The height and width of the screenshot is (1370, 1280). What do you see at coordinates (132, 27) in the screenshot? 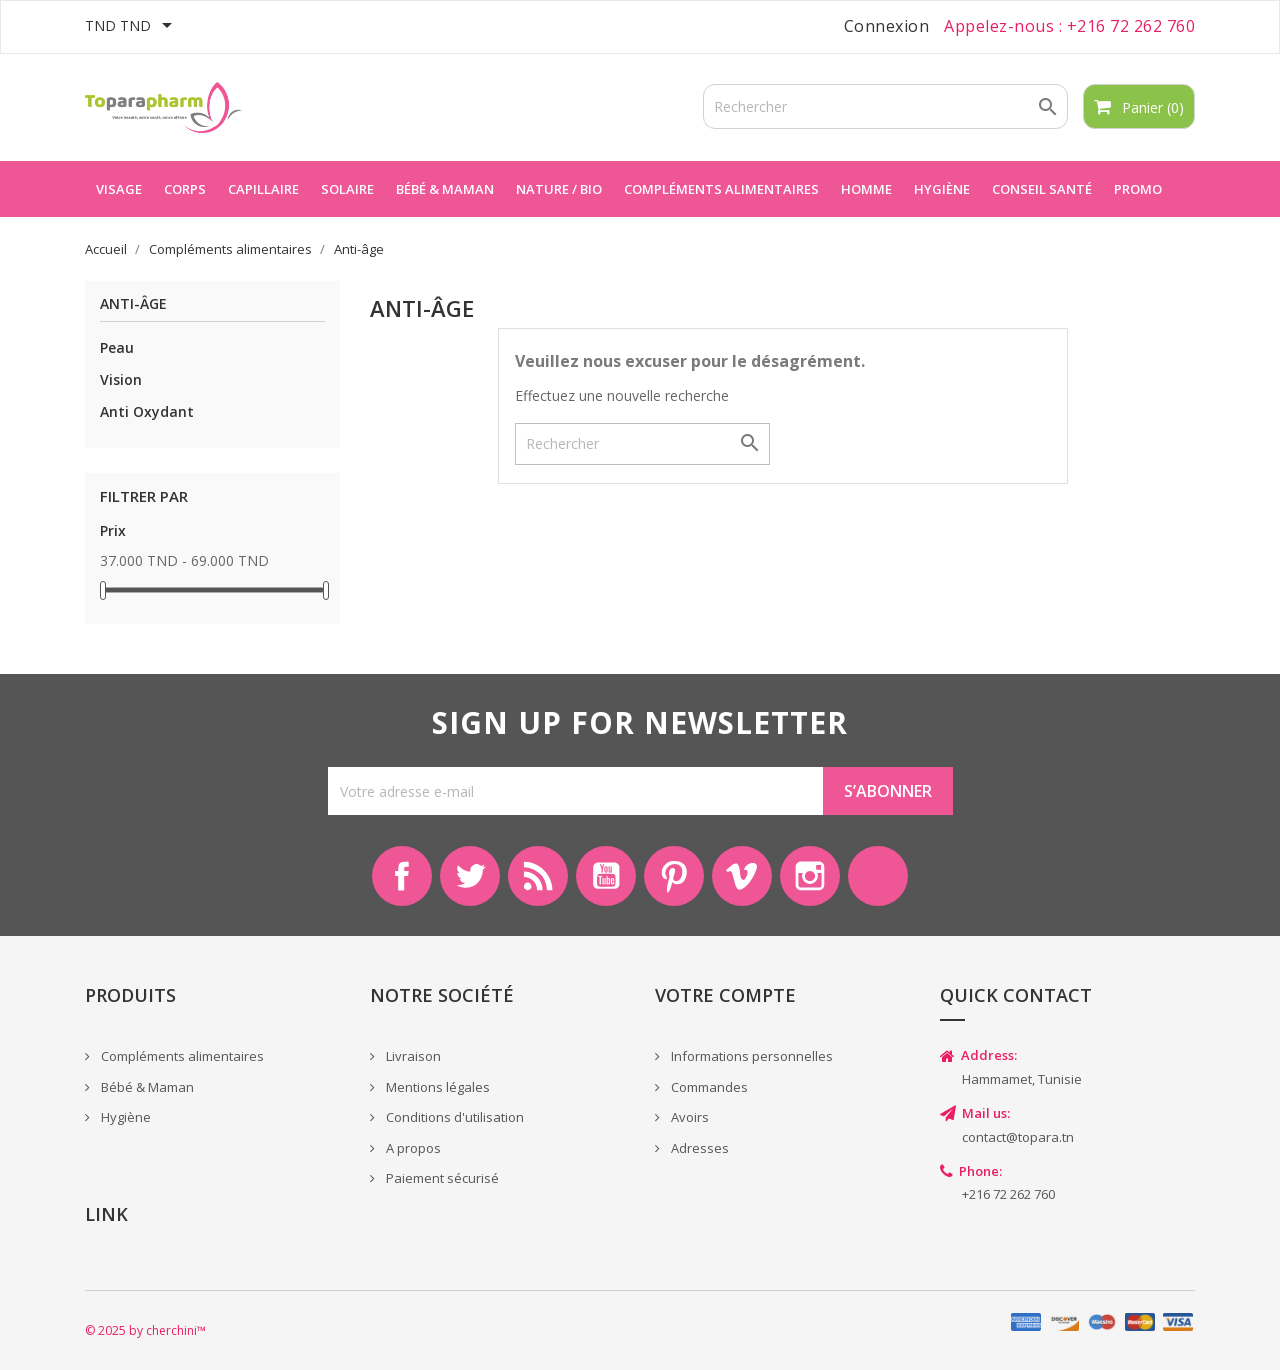
I see `[Sélecteur de devise]` at bounding box center [132, 27].